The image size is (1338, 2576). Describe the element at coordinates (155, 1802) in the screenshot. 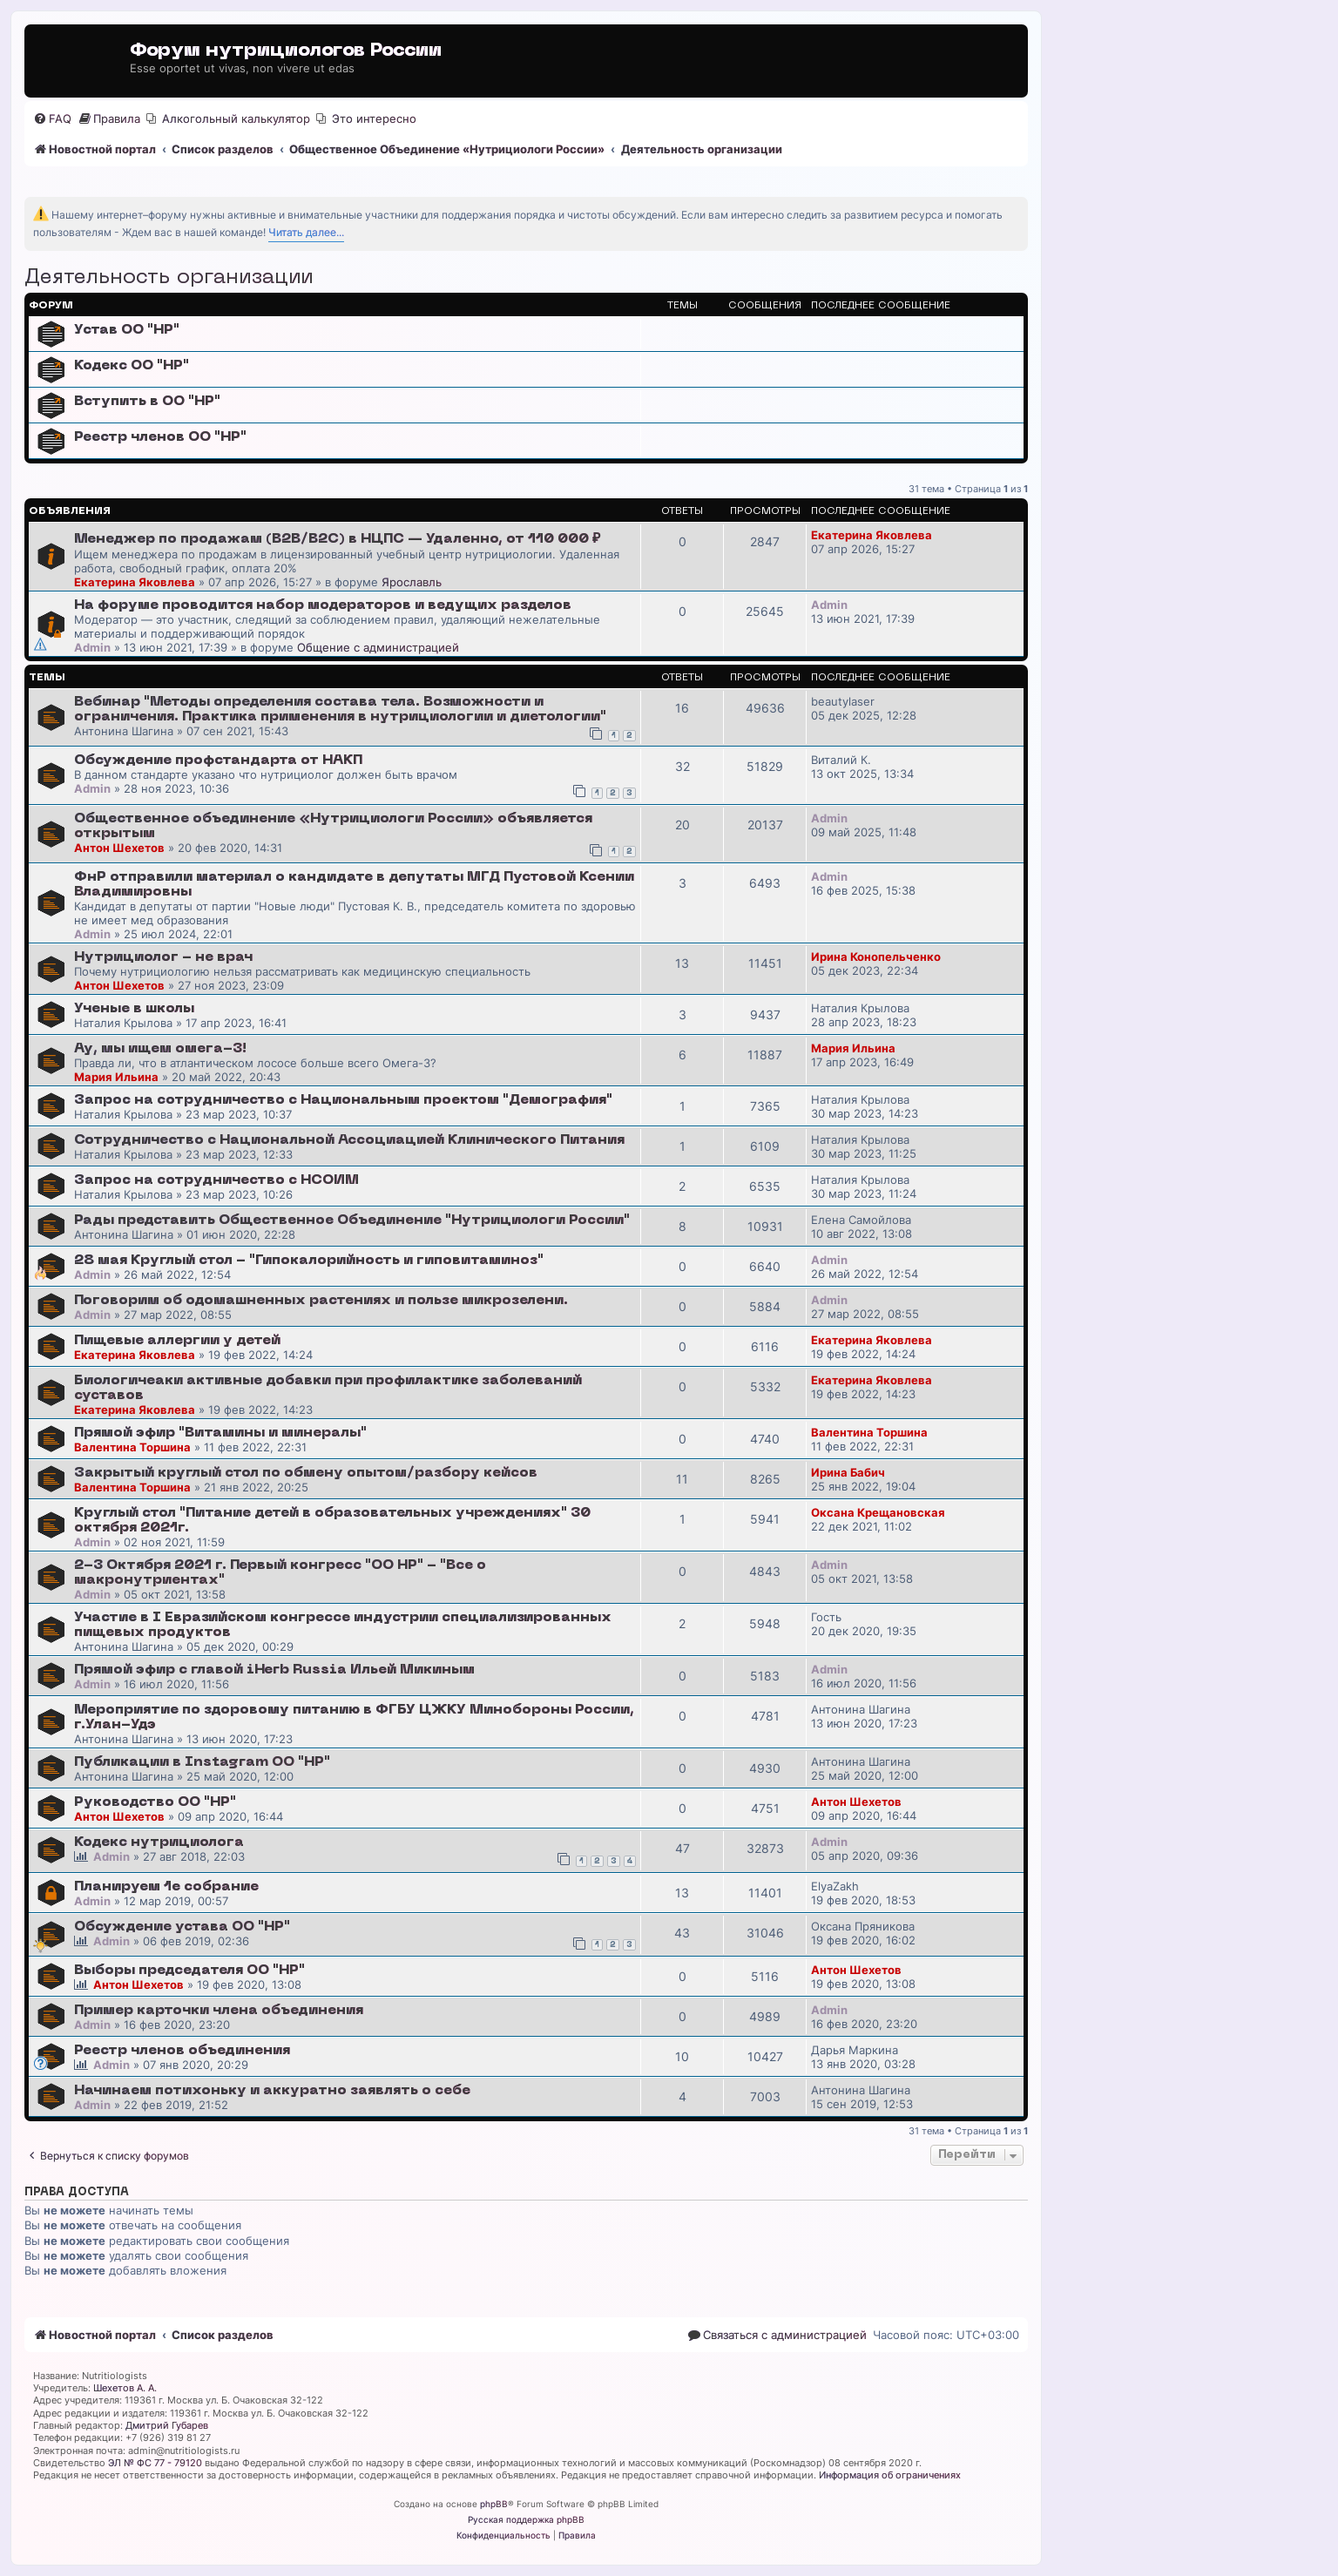

I see `Руководство ОО "НР"` at that location.